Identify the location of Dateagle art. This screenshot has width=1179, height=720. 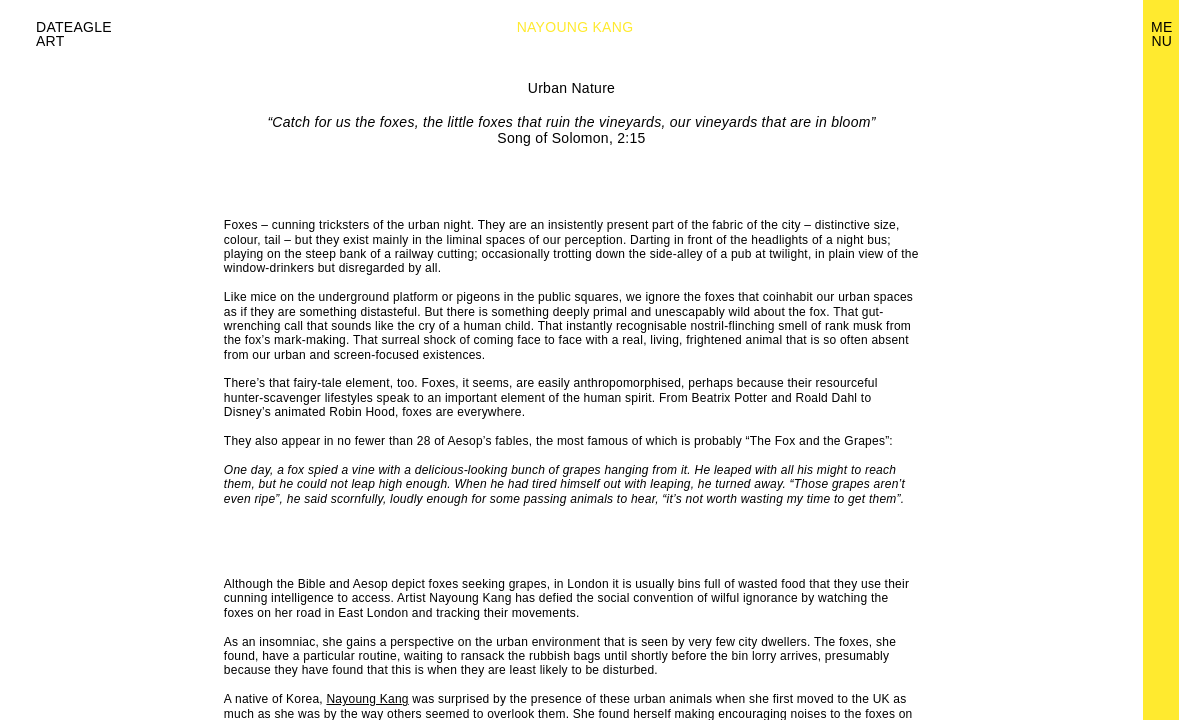
(74, 34).